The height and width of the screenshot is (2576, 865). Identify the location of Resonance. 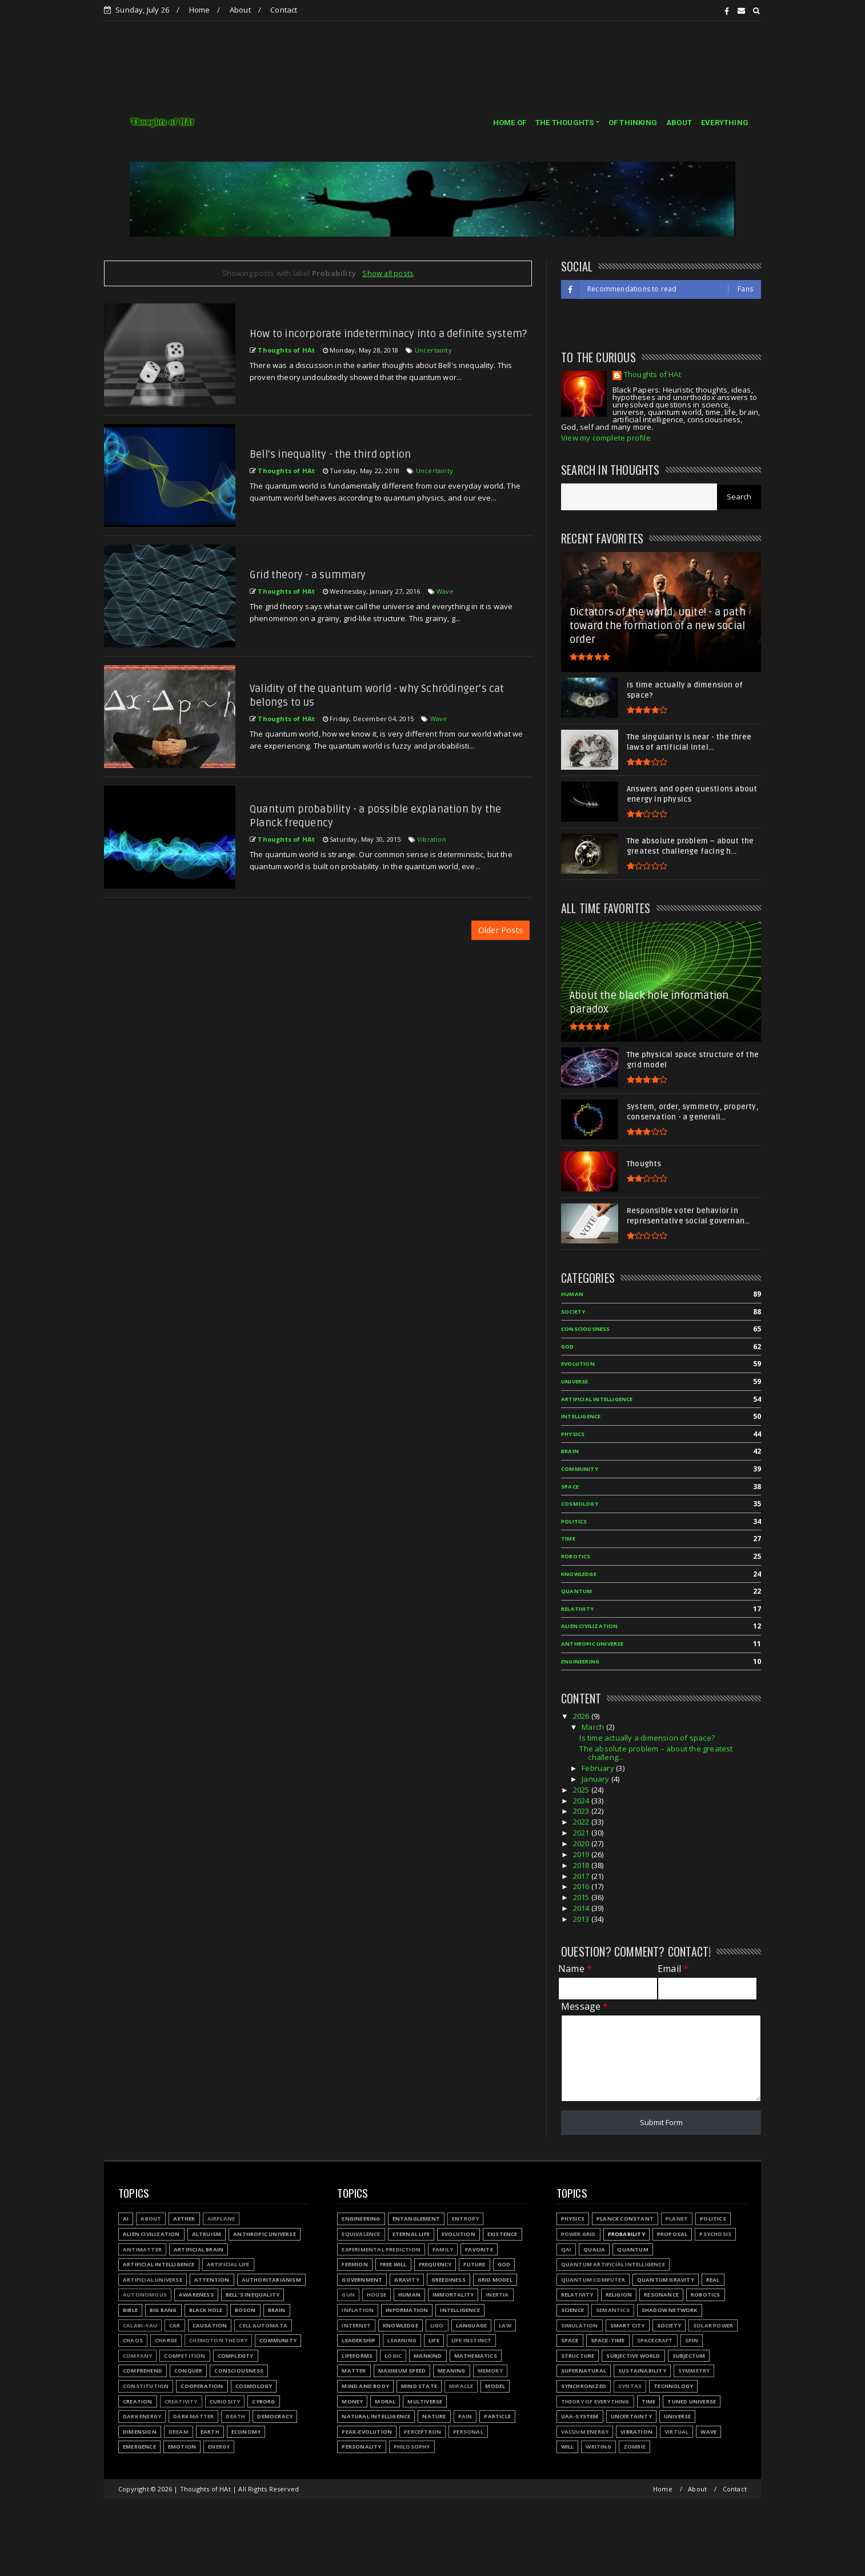
(661, 2294).